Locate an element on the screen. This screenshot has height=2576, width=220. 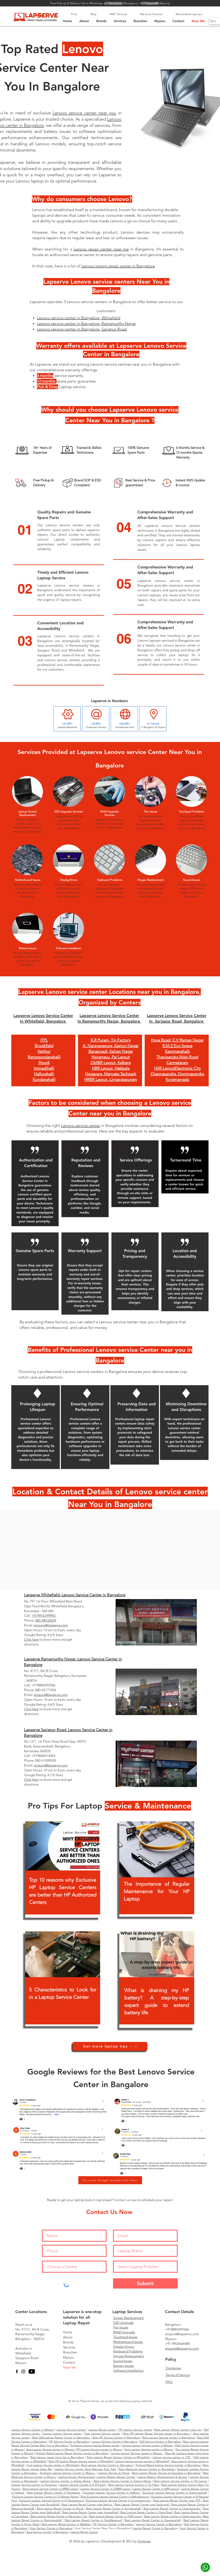
[region] is located at coordinates (62, 1869).